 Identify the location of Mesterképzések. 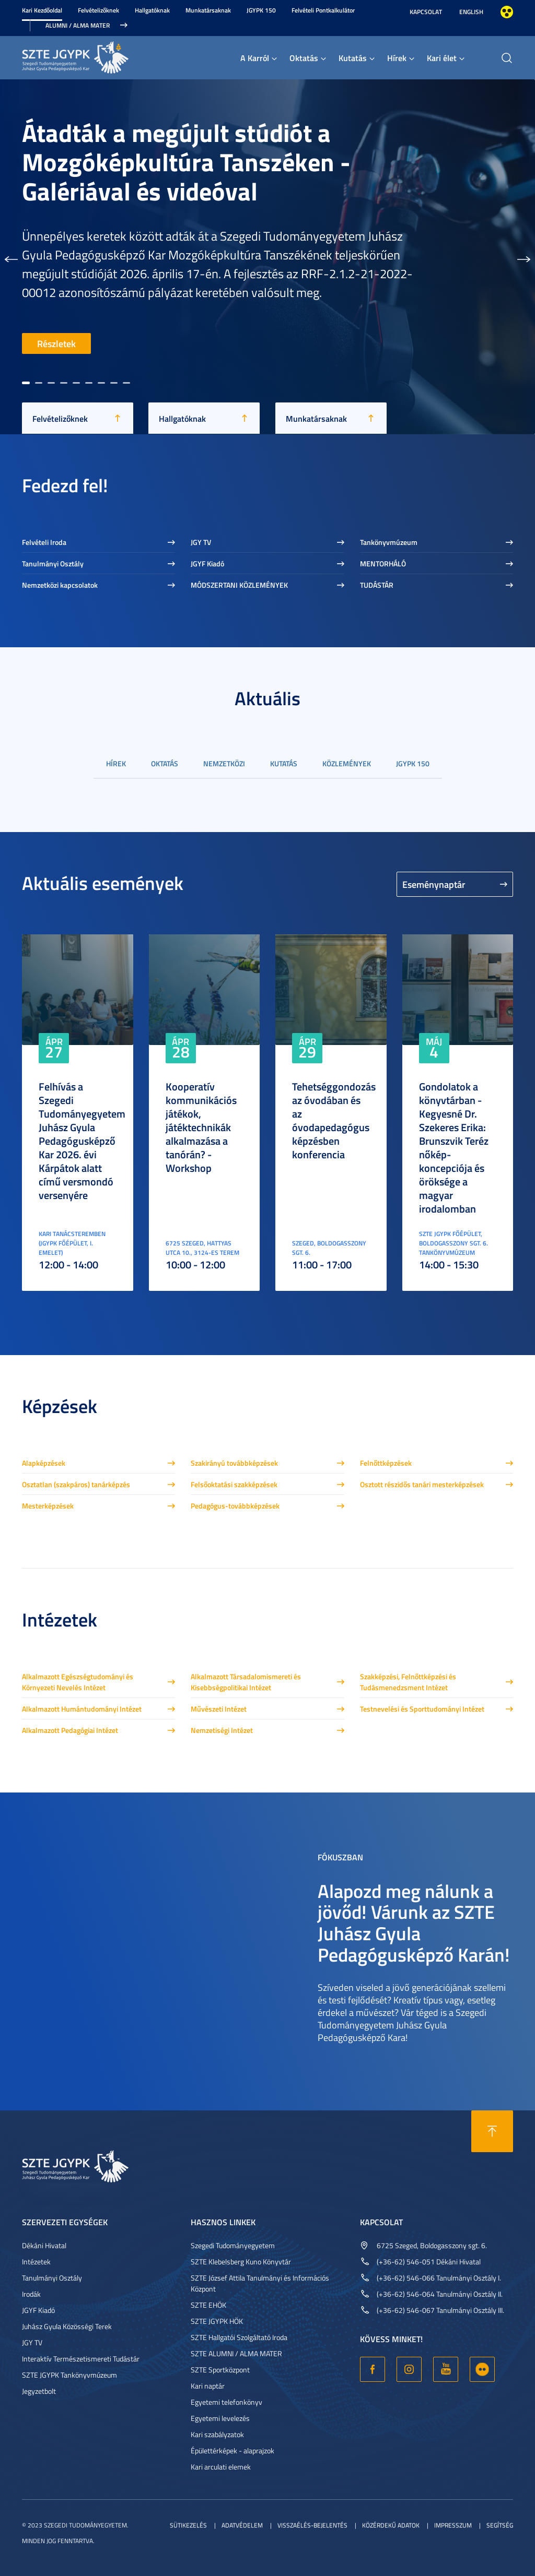
(48, 1506).